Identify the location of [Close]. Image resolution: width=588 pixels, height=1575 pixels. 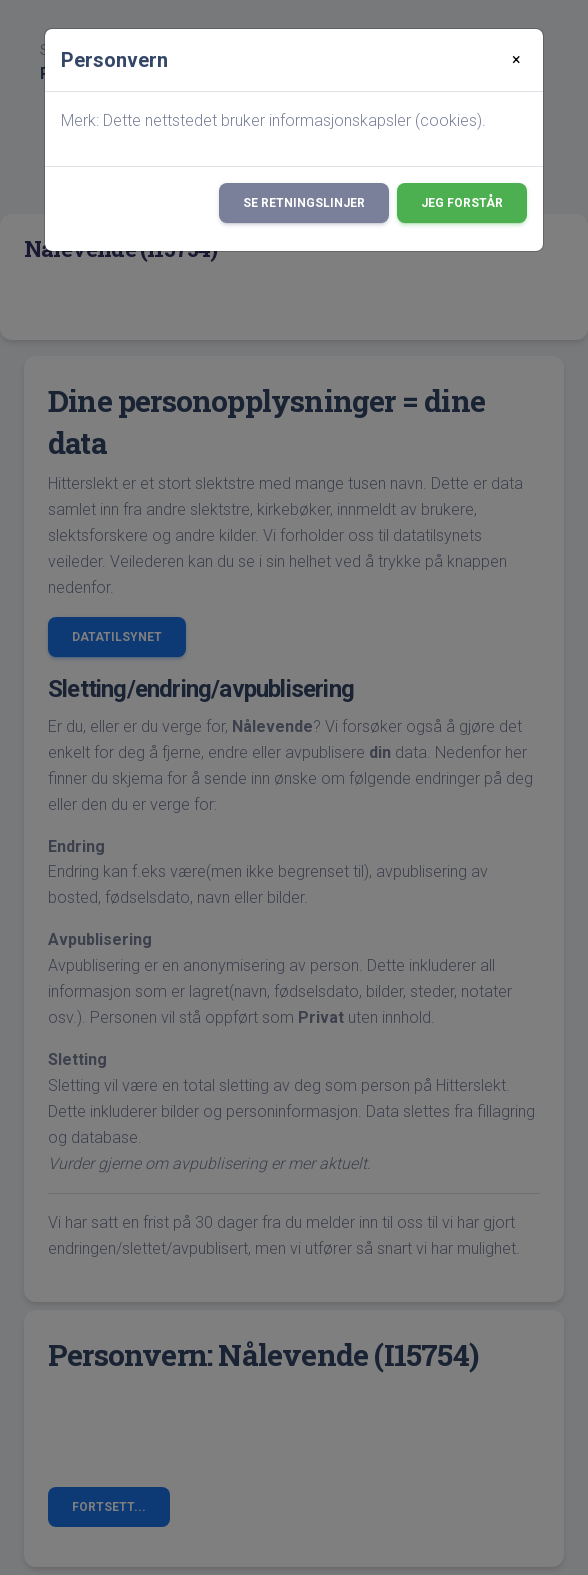
(516, 60).